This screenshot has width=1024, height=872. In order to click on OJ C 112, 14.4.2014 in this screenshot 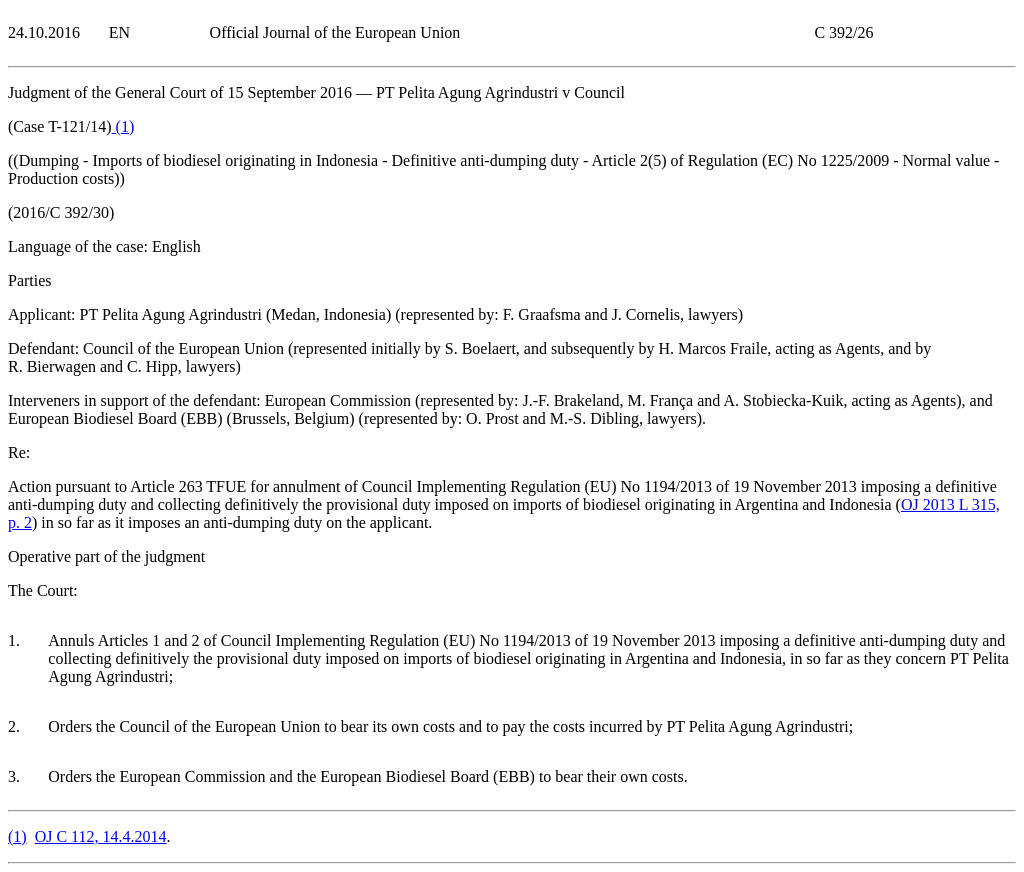, I will do `click(101, 836)`.